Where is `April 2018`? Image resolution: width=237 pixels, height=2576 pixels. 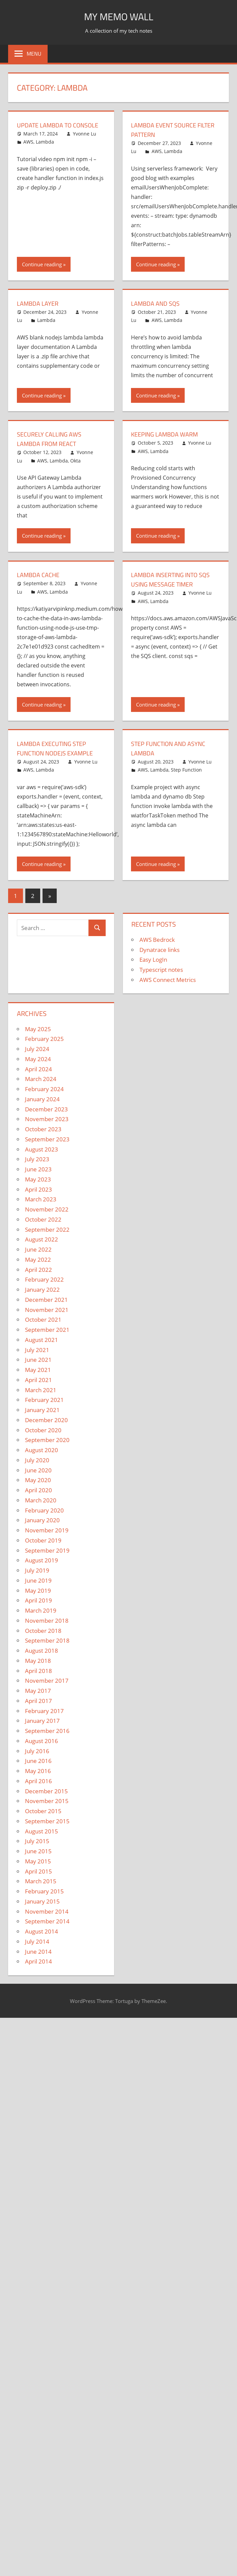 April 2018 is located at coordinates (38, 1671).